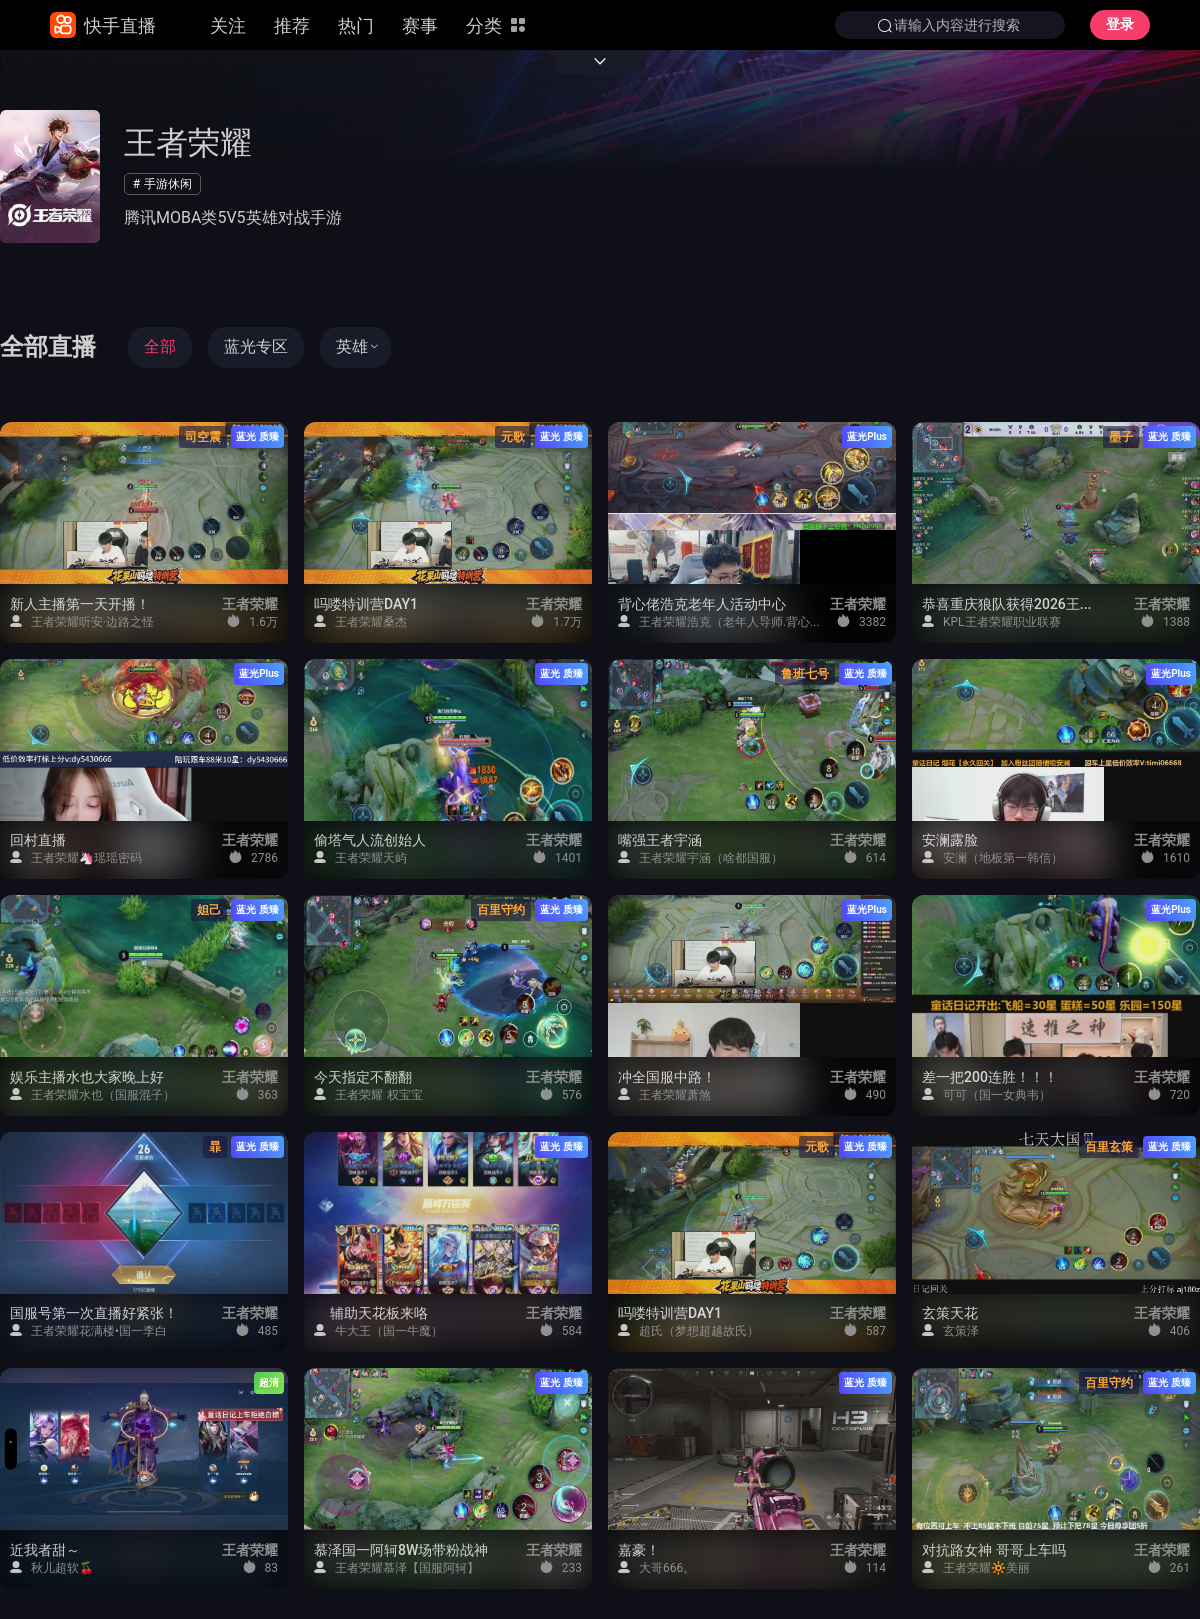 The image size is (1200, 1619). I want to click on 大哥666。, so click(656, 1567).